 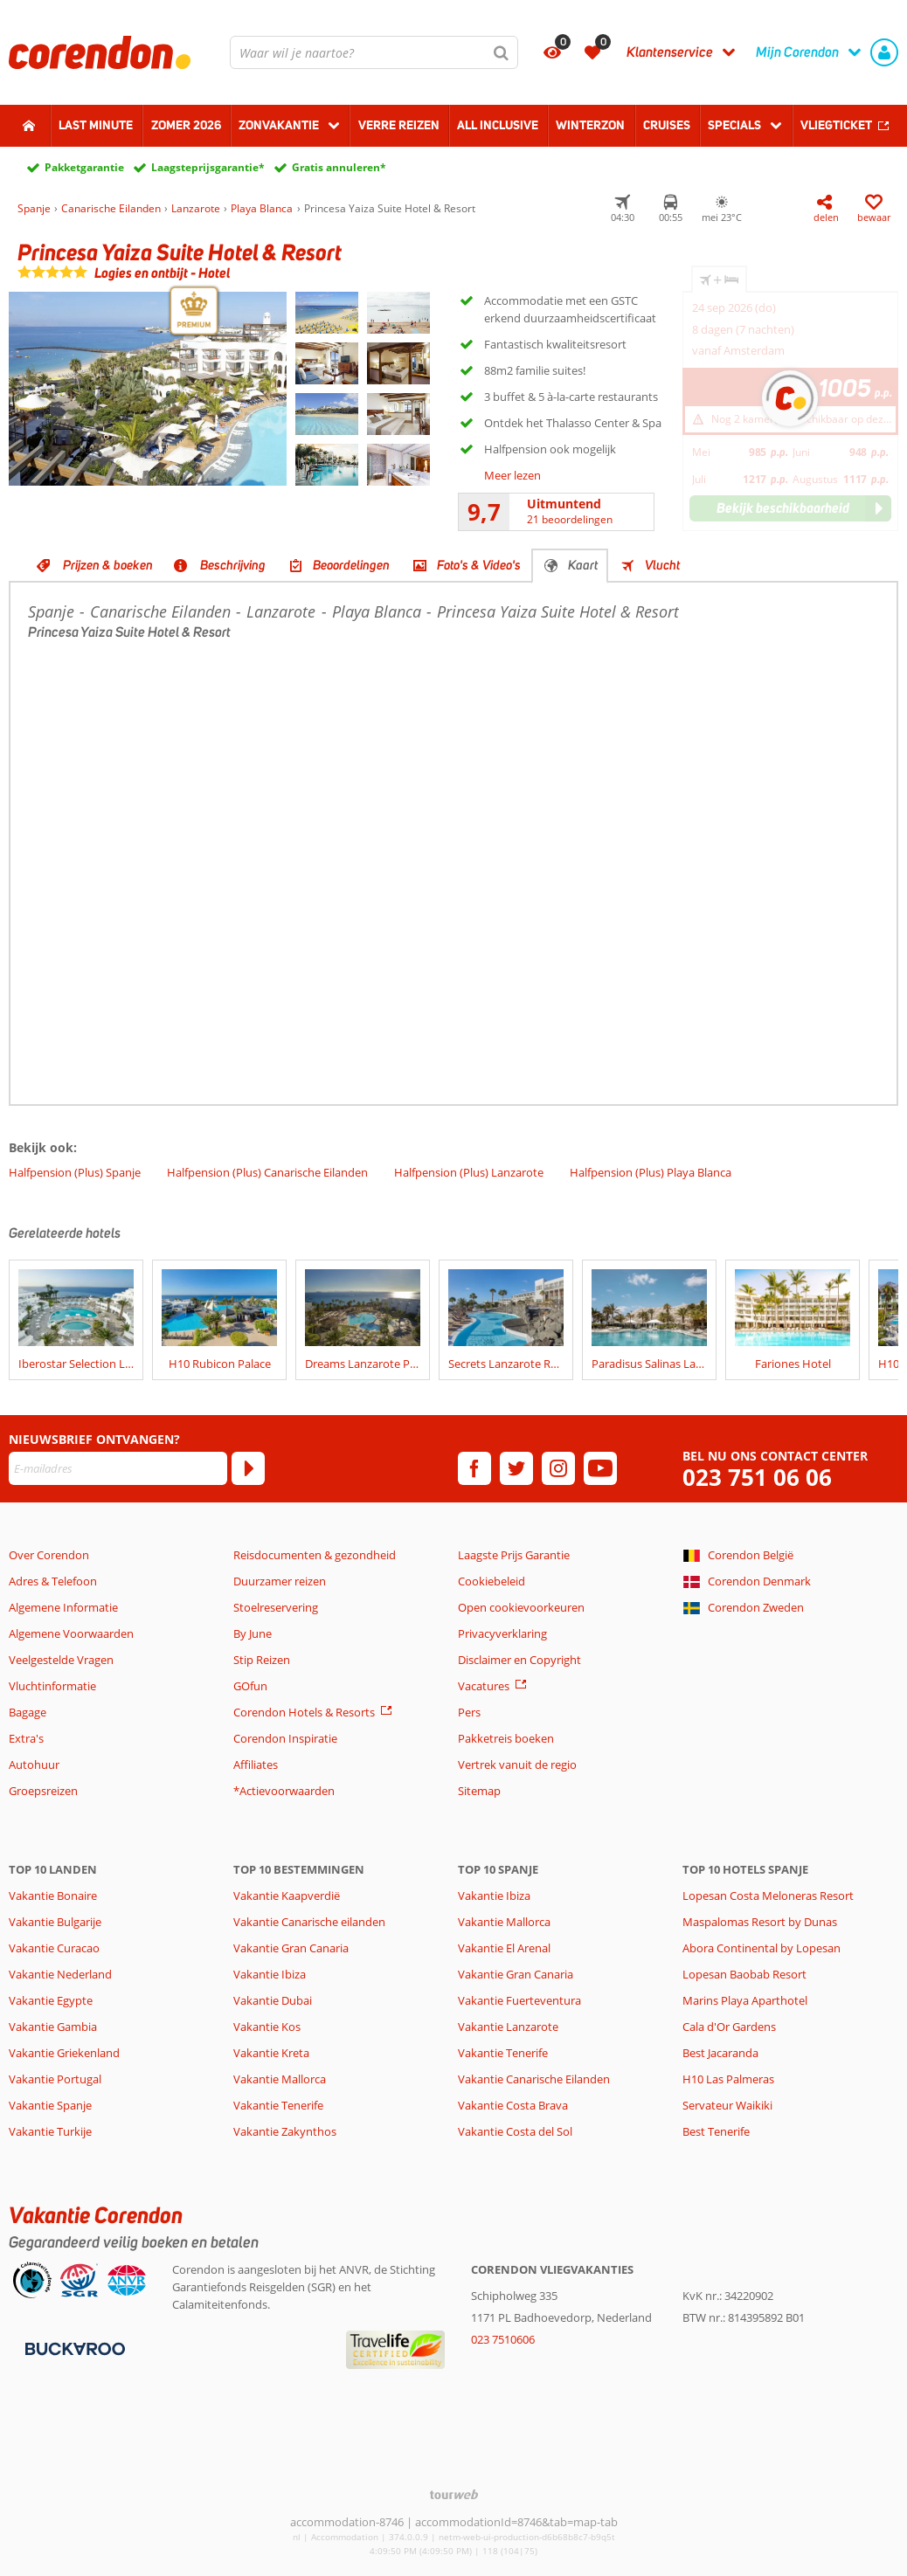 I want to click on Vluchtinformatie, so click(x=52, y=1686).